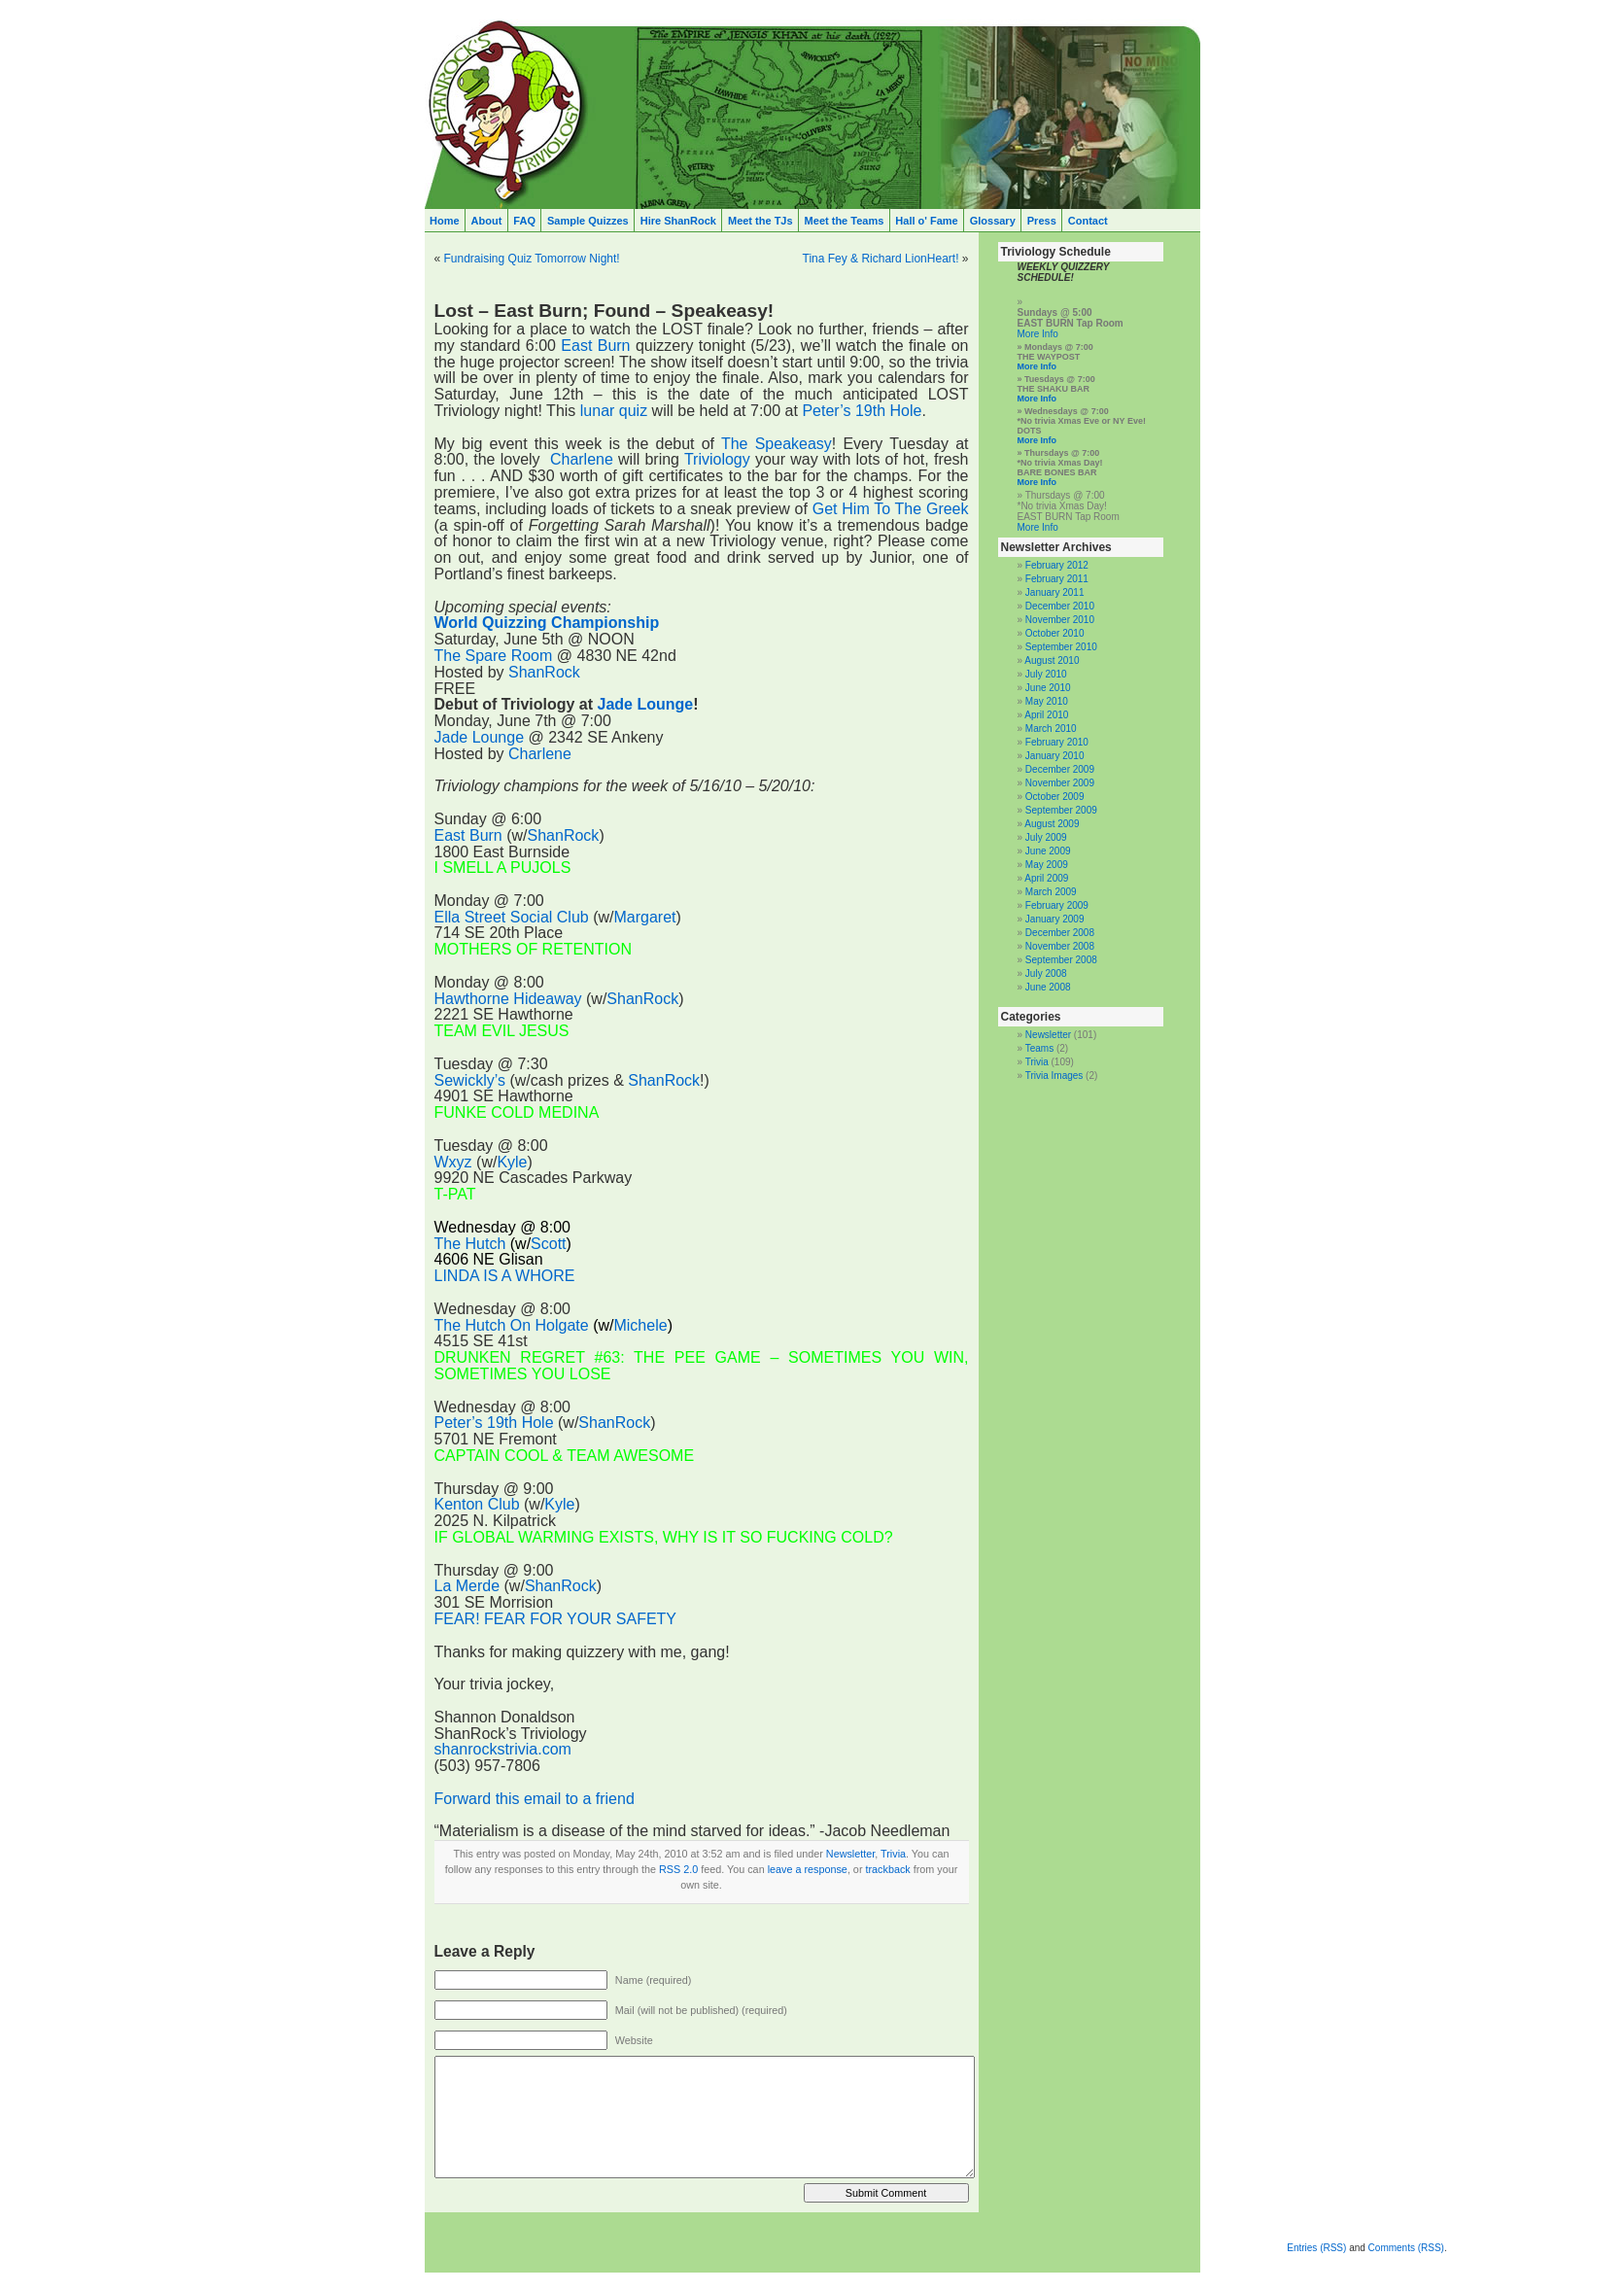 The height and width of the screenshot is (2292, 1624). Describe the element at coordinates (1056, 905) in the screenshot. I see `February 2009` at that location.